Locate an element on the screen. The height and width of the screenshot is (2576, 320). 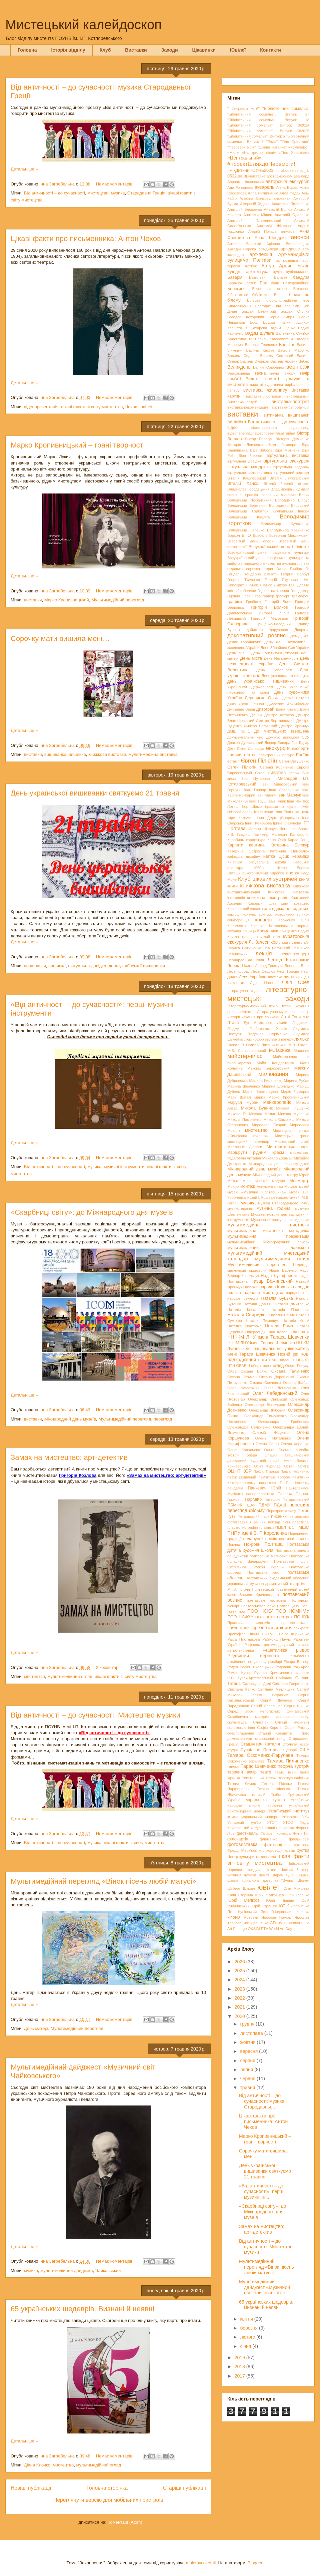
Владислав Городецький is located at coordinates (248, 489).